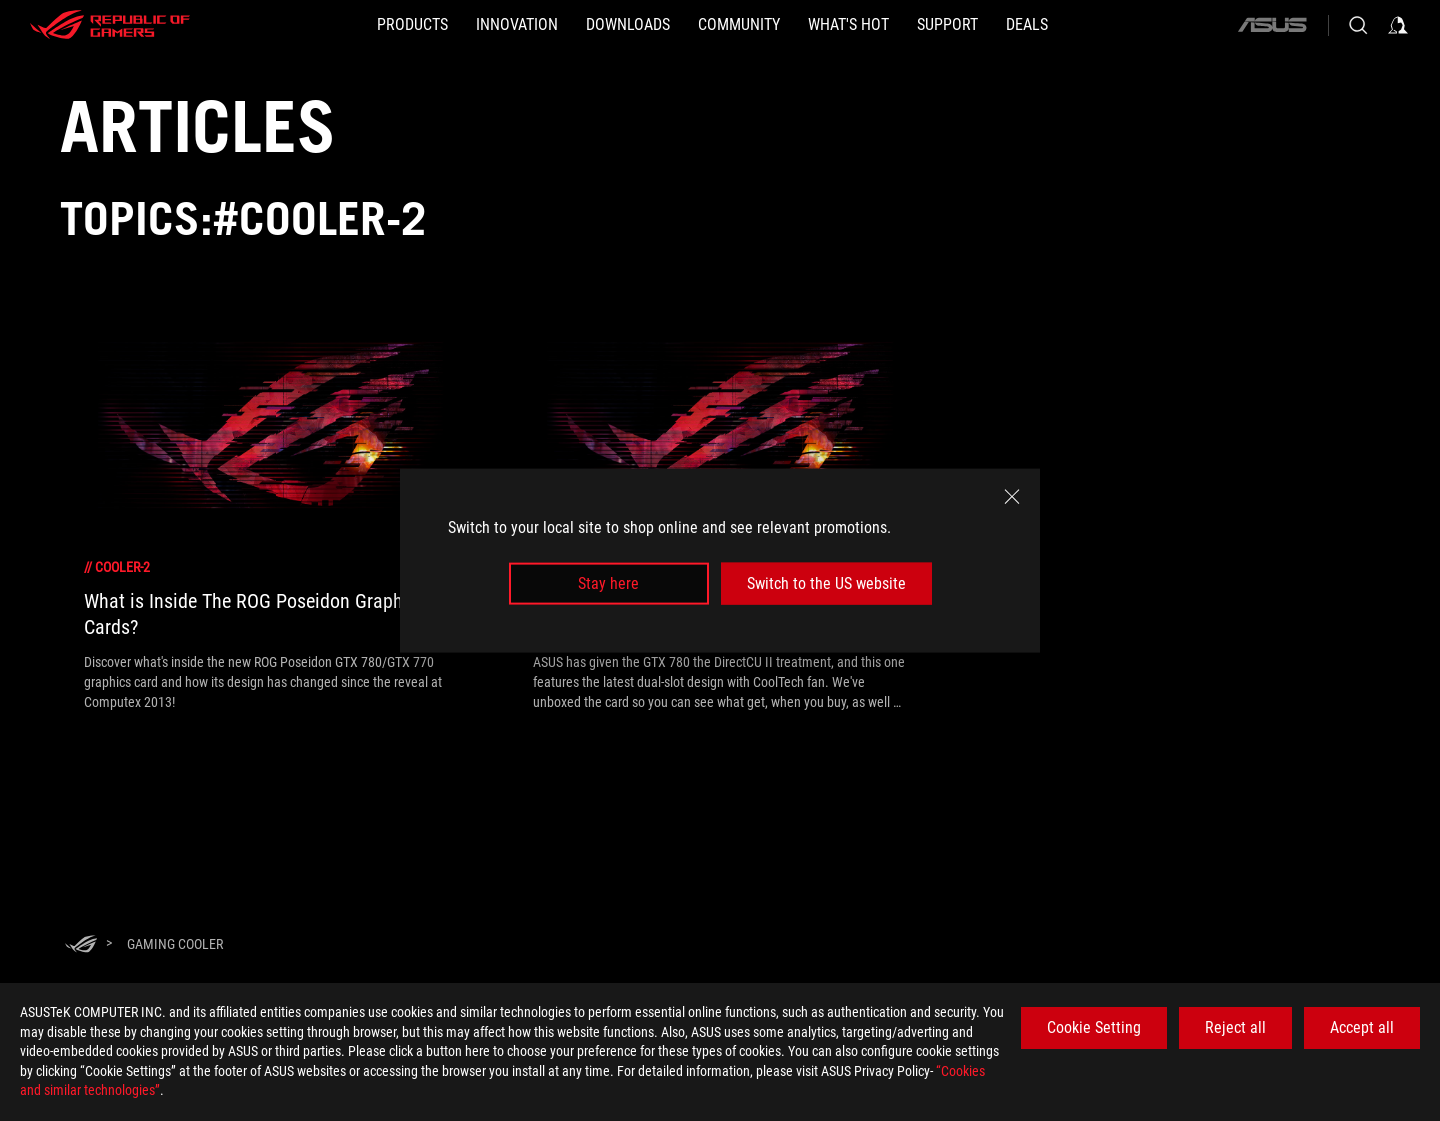  Describe the element at coordinates (1362, 1027) in the screenshot. I see `Accept all` at that location.